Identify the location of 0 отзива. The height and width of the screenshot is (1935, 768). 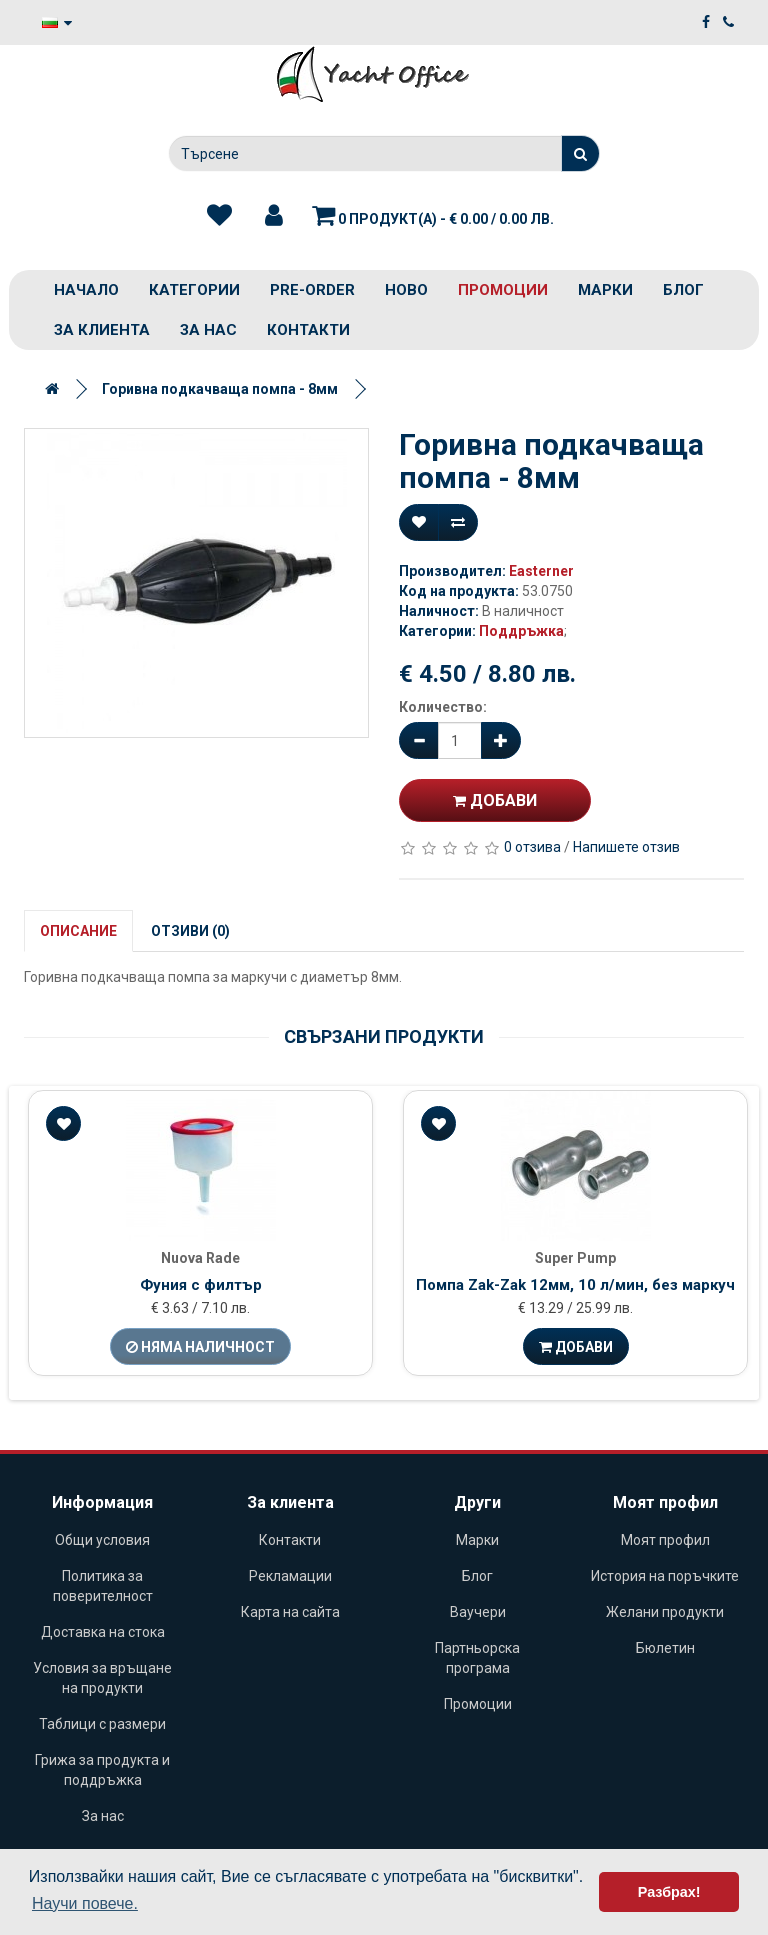
(532, 847).